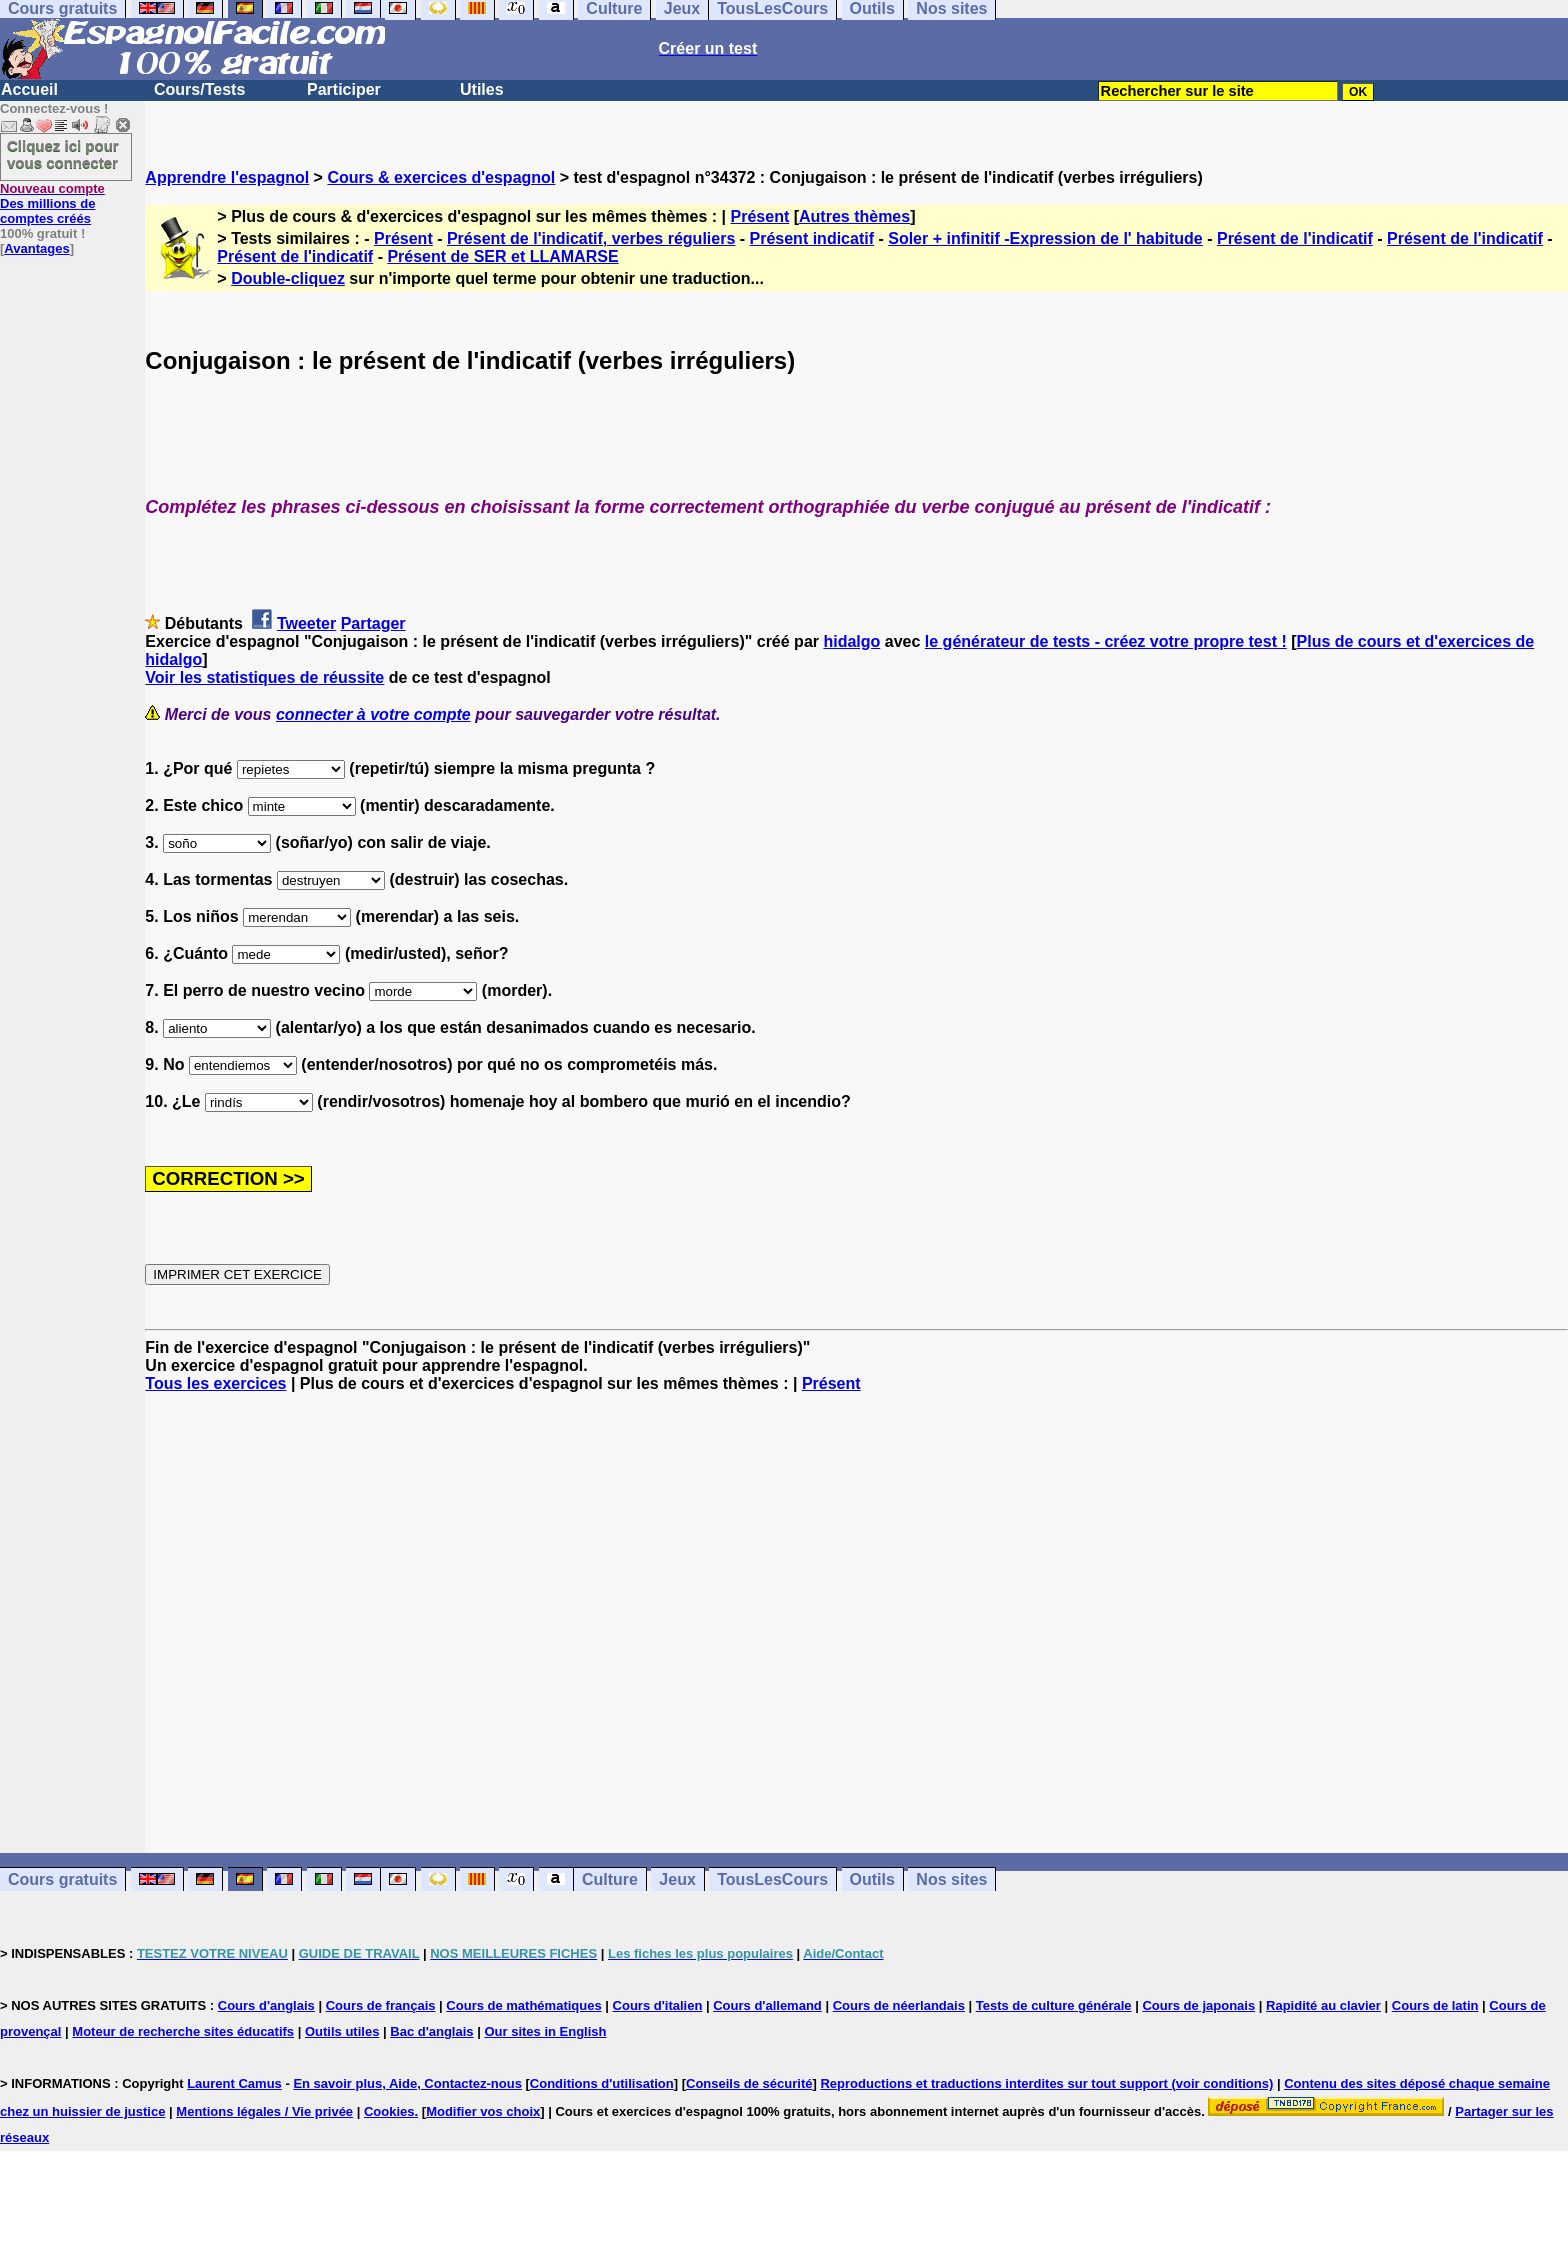 The image size is (1568, 2255). Describe the element at coordinates (52, 203) in the screenshot. I see `Des millions de comptes créés` at that location.